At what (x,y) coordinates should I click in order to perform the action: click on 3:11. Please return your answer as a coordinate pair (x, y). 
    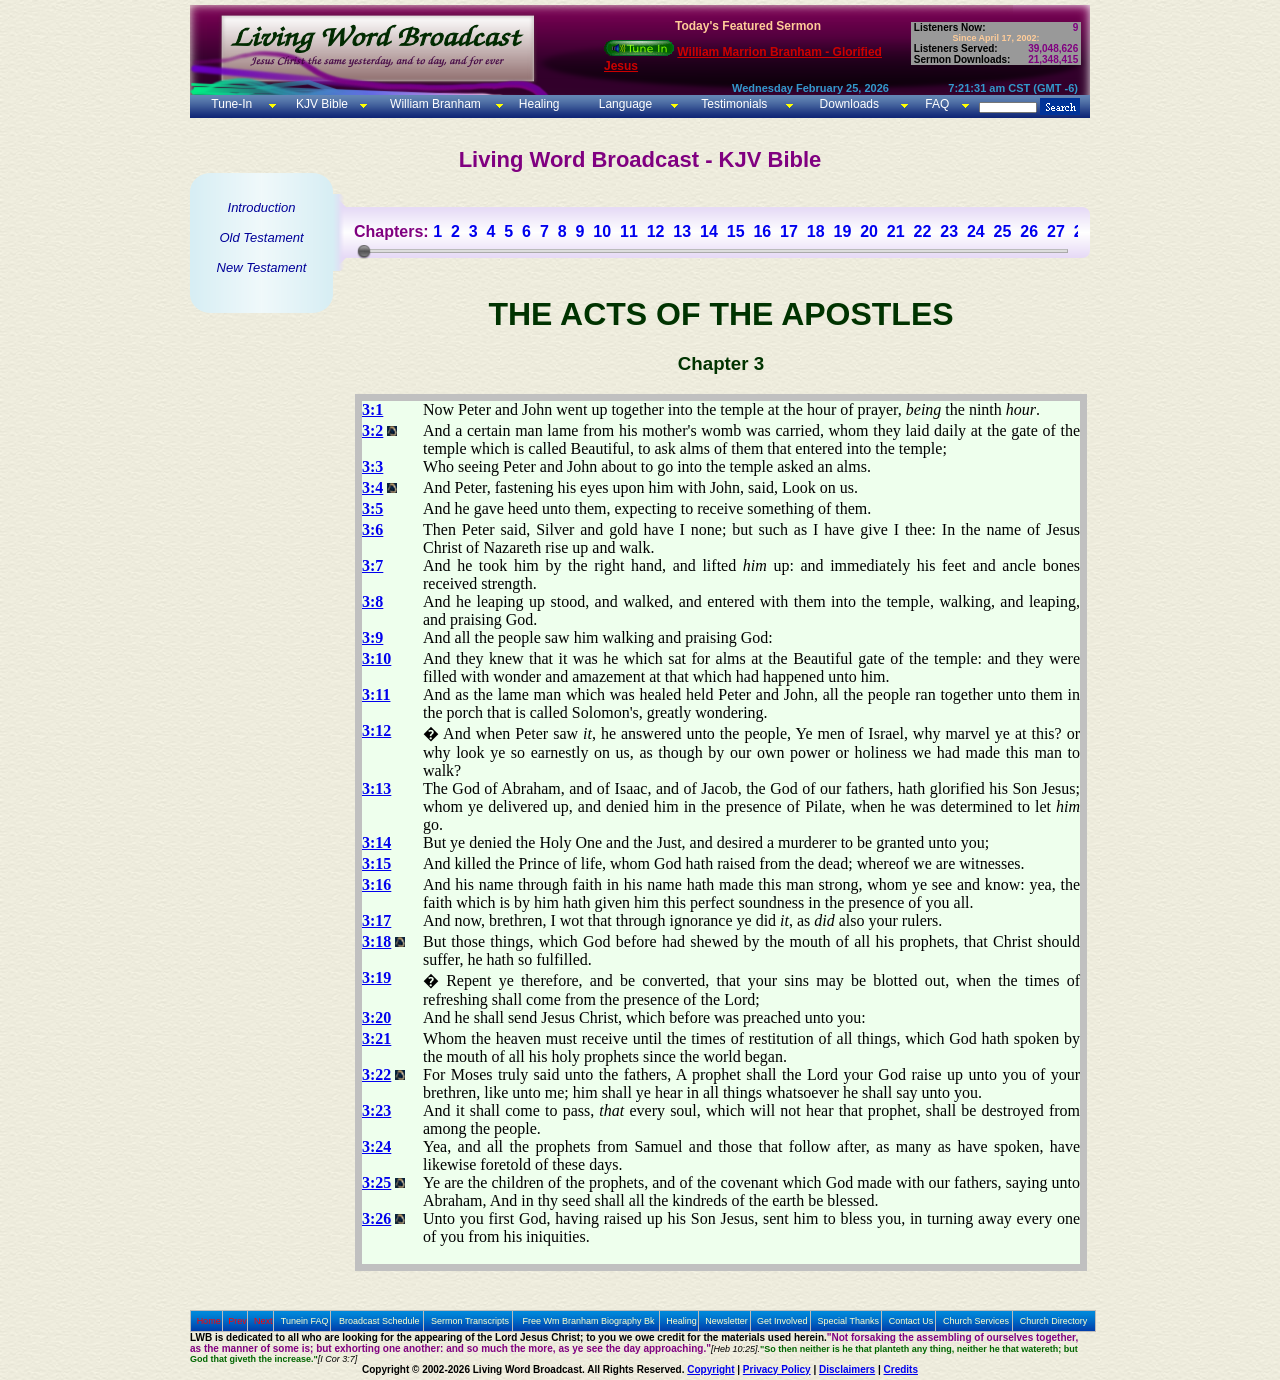
    Looking at the image, I should click on (376, 694).